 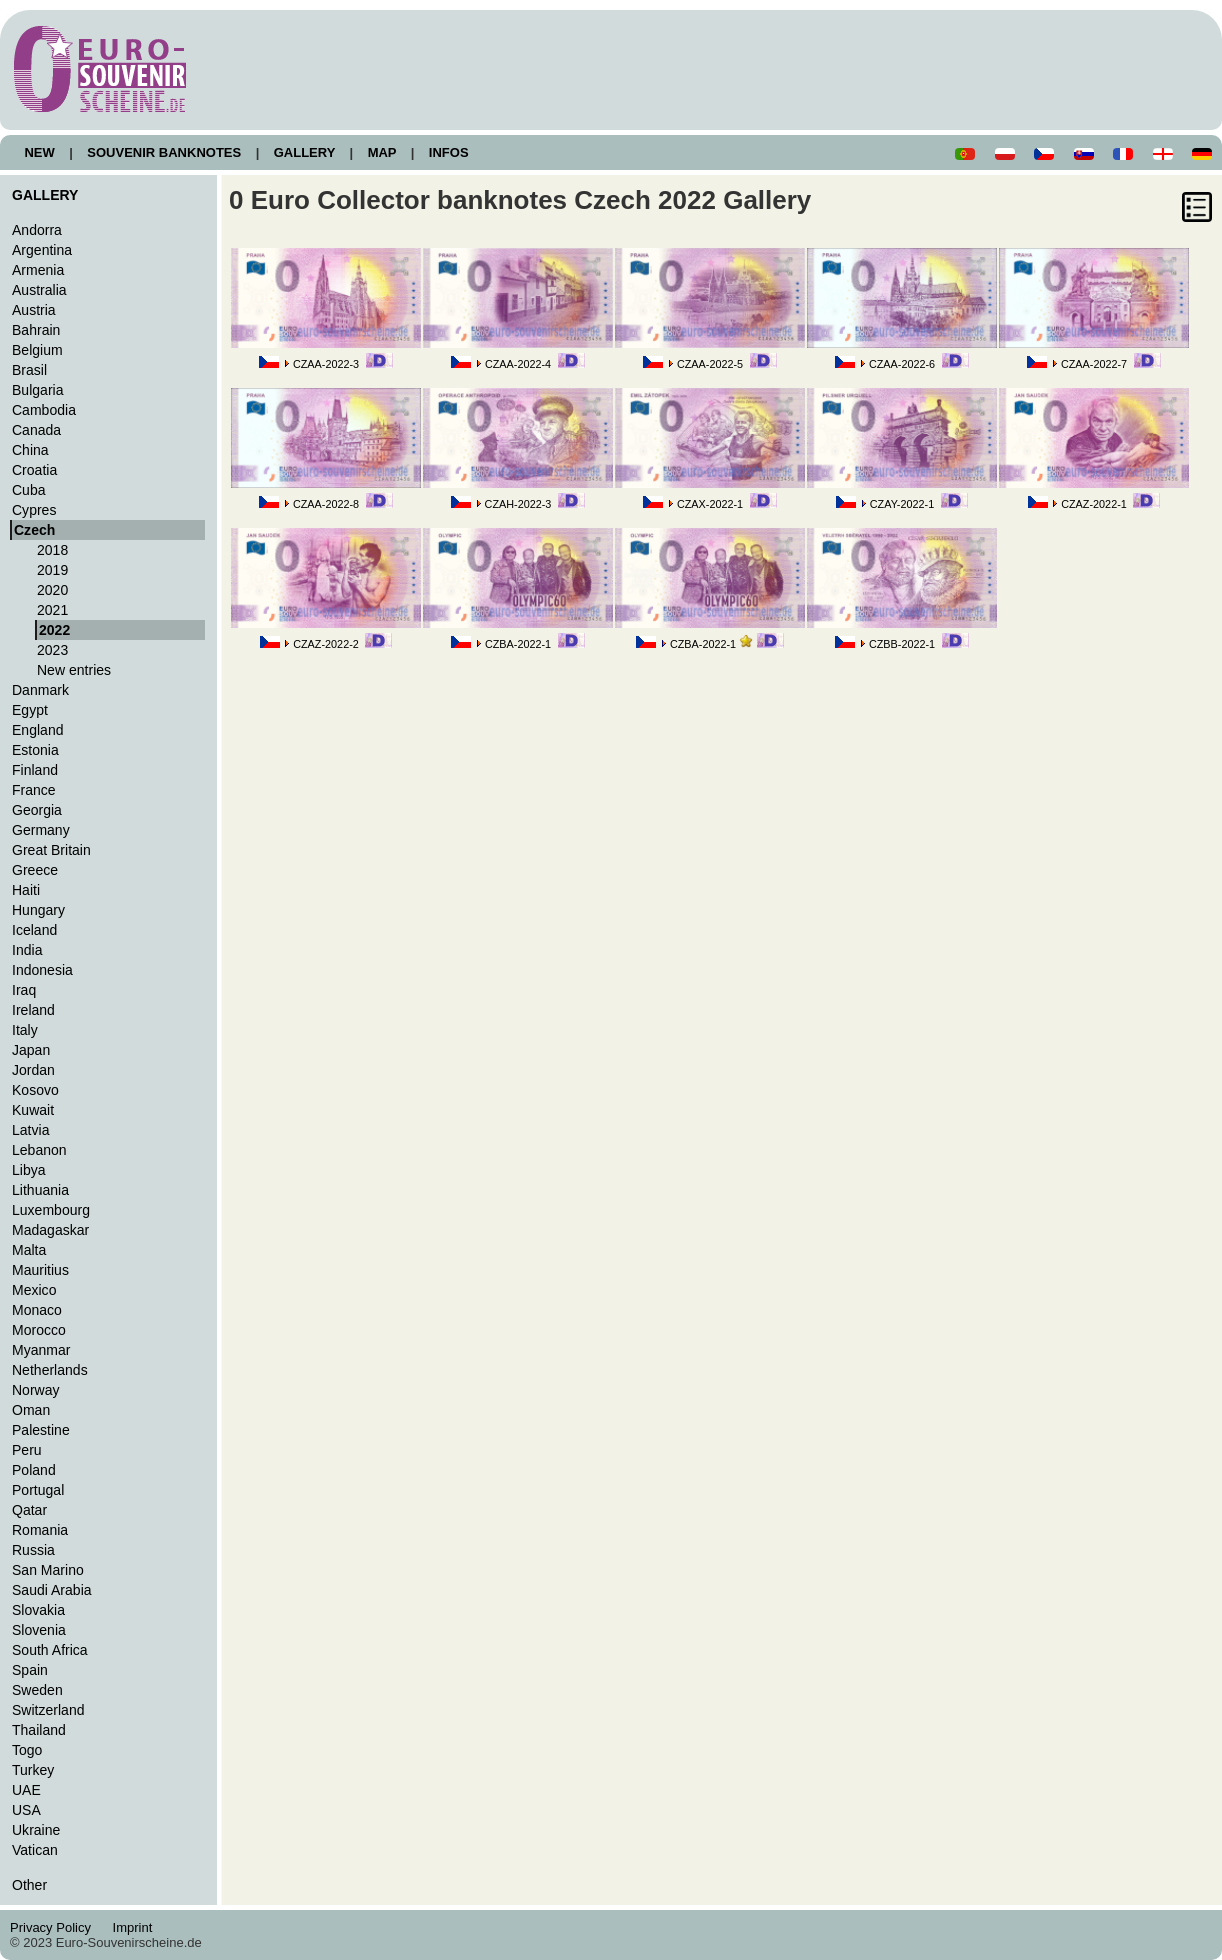 I want to click on 2020, so click(x=52, y=590).